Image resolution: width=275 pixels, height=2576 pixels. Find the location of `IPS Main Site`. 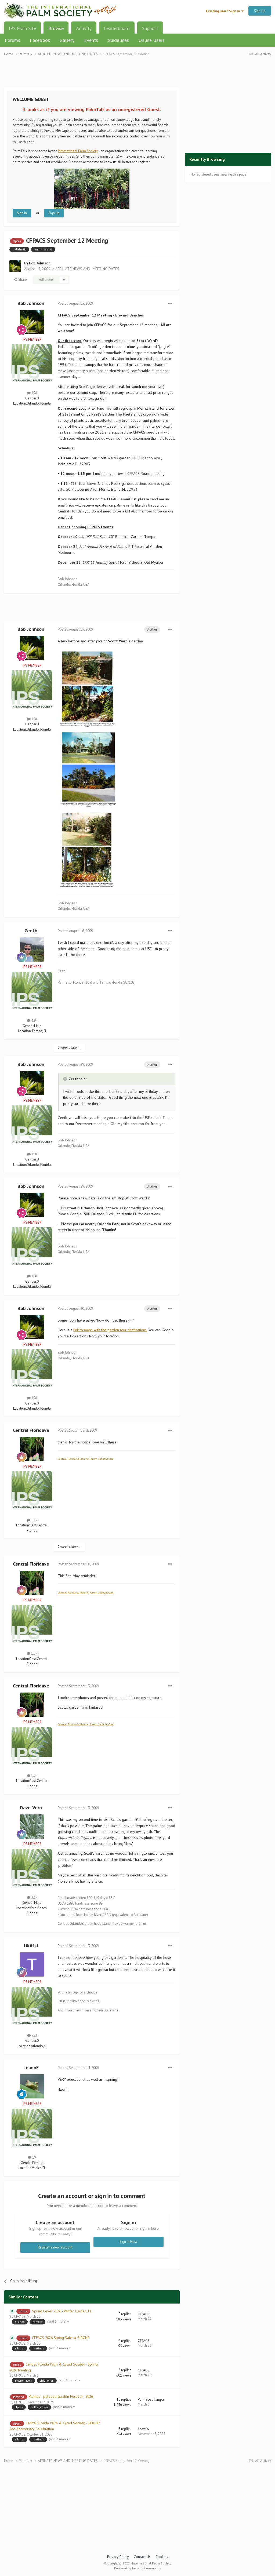

IPS Main Site is located at coordinates (22, 28).